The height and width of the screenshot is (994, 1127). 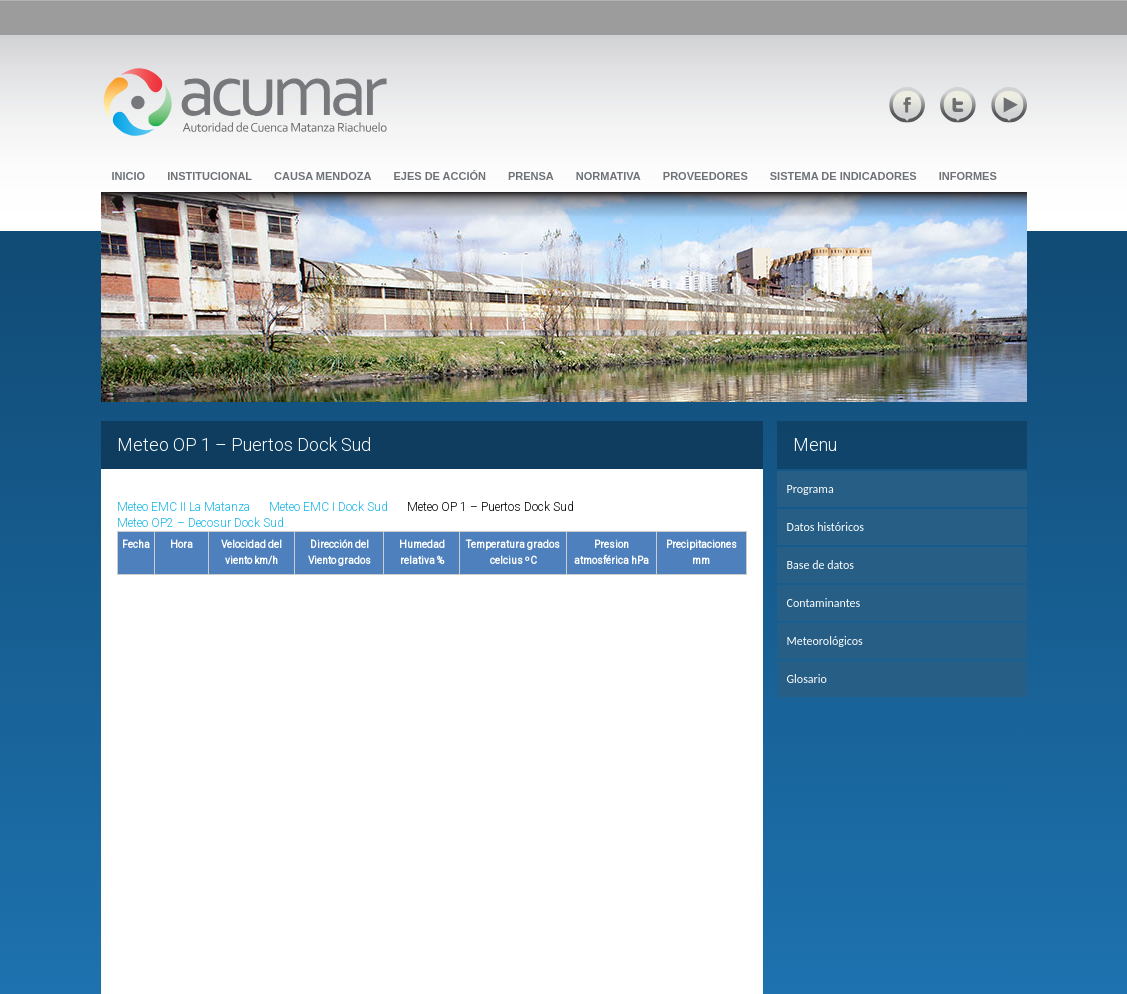 What do you see at coordinates (843, 176) in the screenshot?
I see `Sistema de Indicadores` at bounding box center [843, 176].